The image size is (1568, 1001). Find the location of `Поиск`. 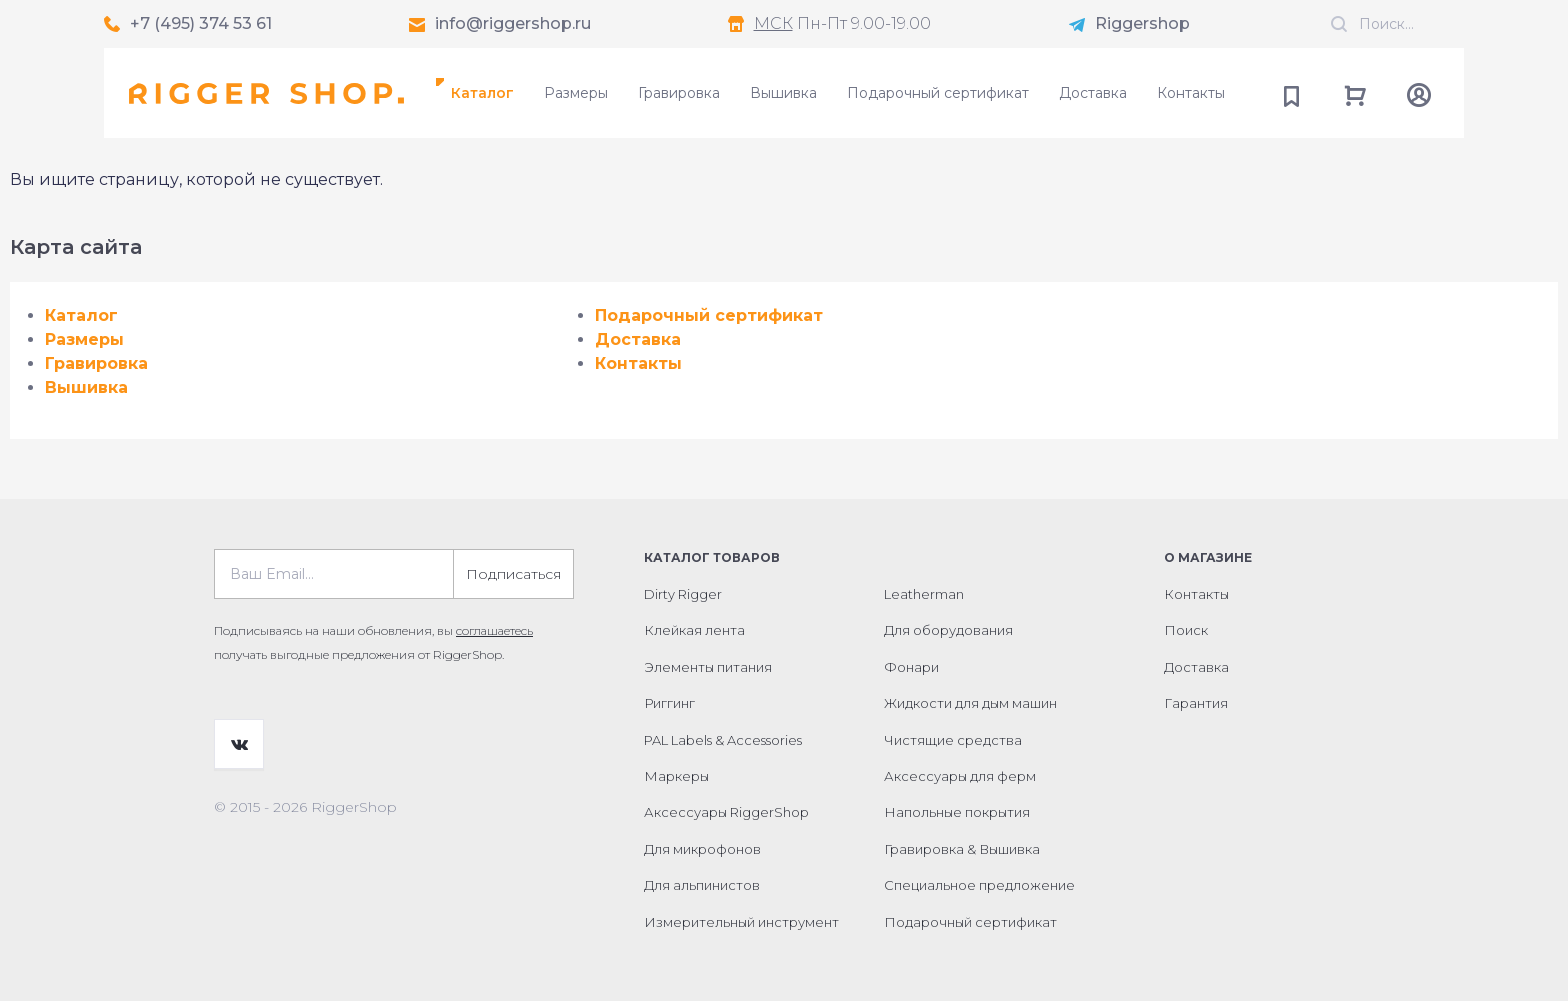

Поиск is located at coordinates (1186, 630).